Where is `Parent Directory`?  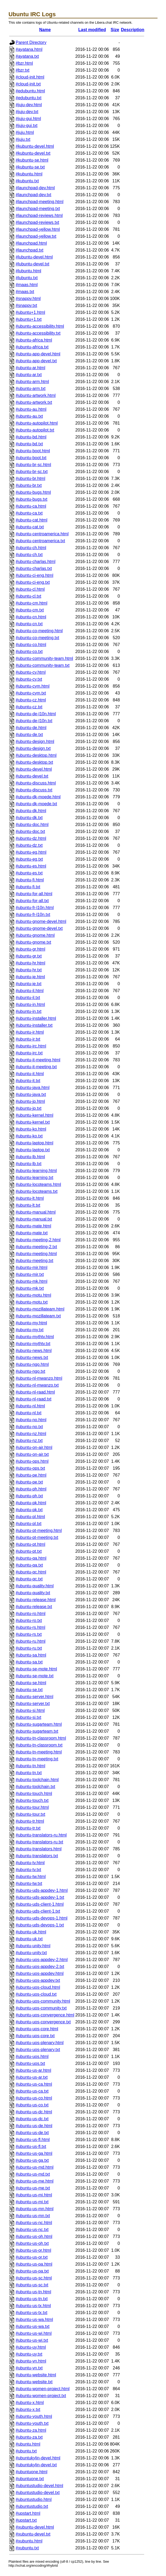
Parent Directory is located at coordinates (31, 42).